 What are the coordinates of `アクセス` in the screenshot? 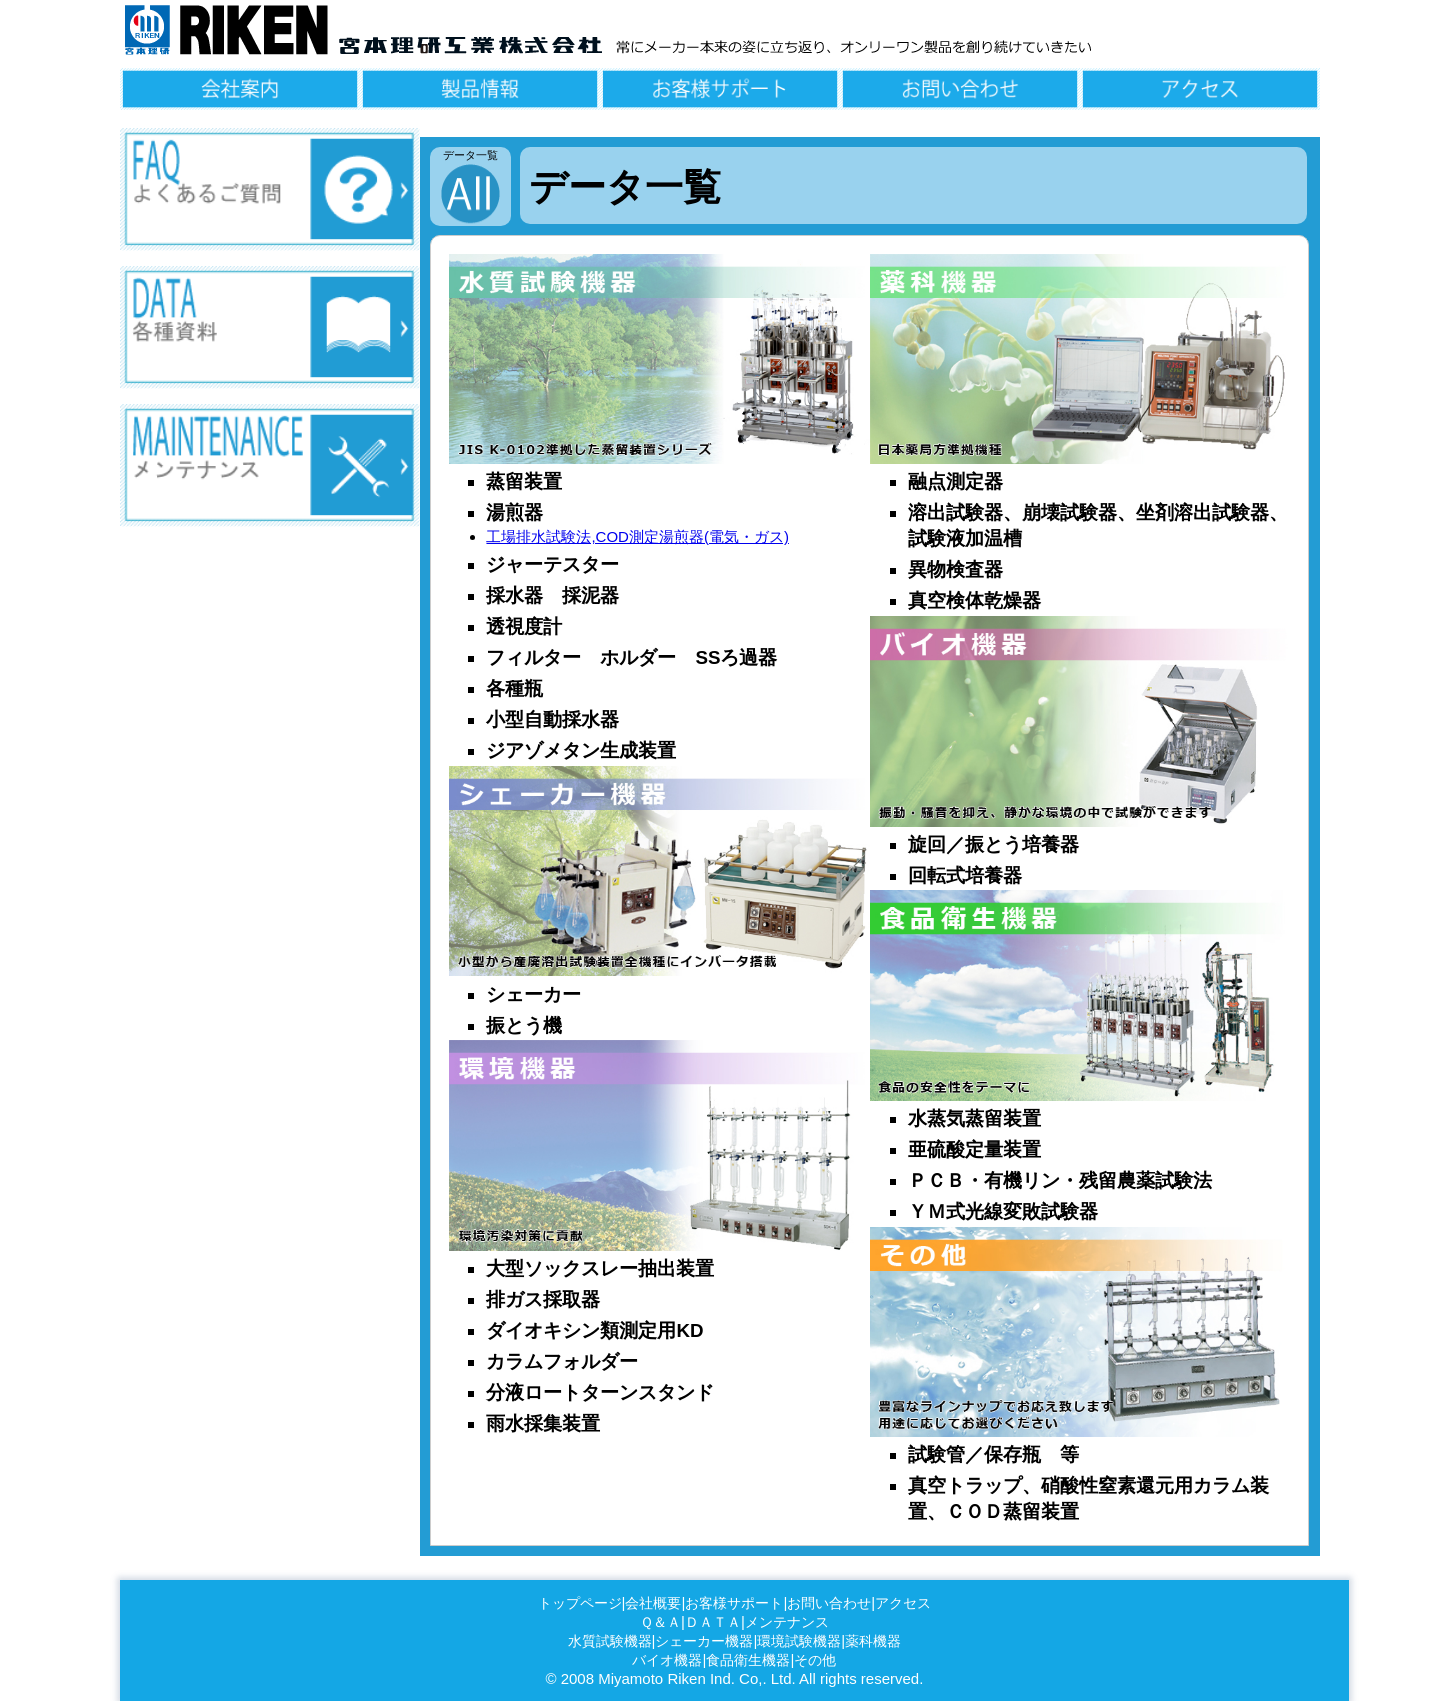 It's located at (903, 1603).